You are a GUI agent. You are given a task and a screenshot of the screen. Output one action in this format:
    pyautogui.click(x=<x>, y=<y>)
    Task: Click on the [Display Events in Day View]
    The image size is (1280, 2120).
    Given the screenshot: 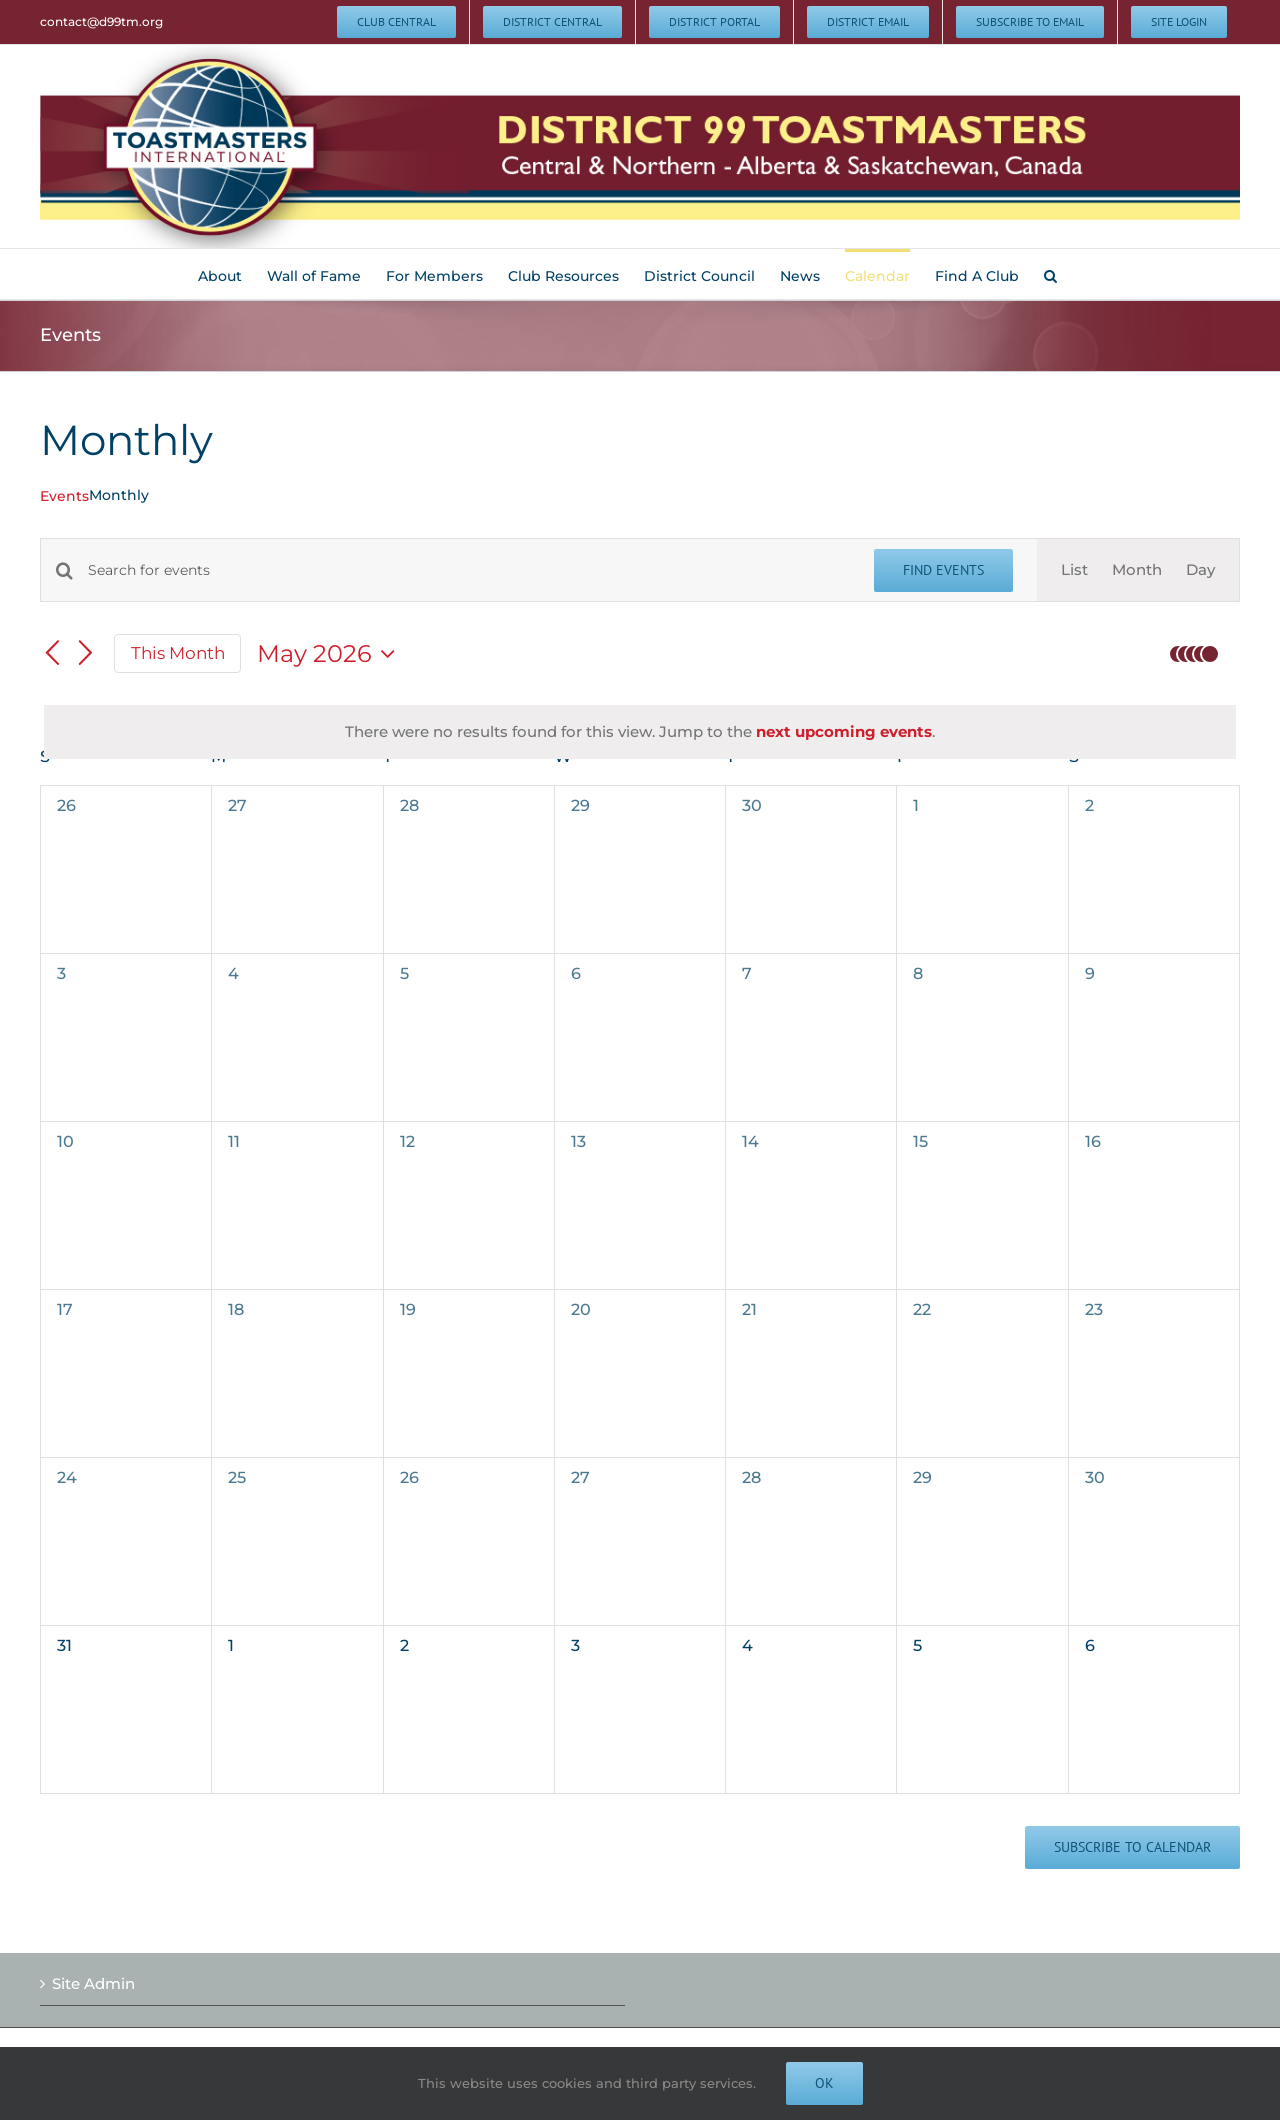 What is the action you would take?
    pyautogui.click(x=1200, y=570)
    